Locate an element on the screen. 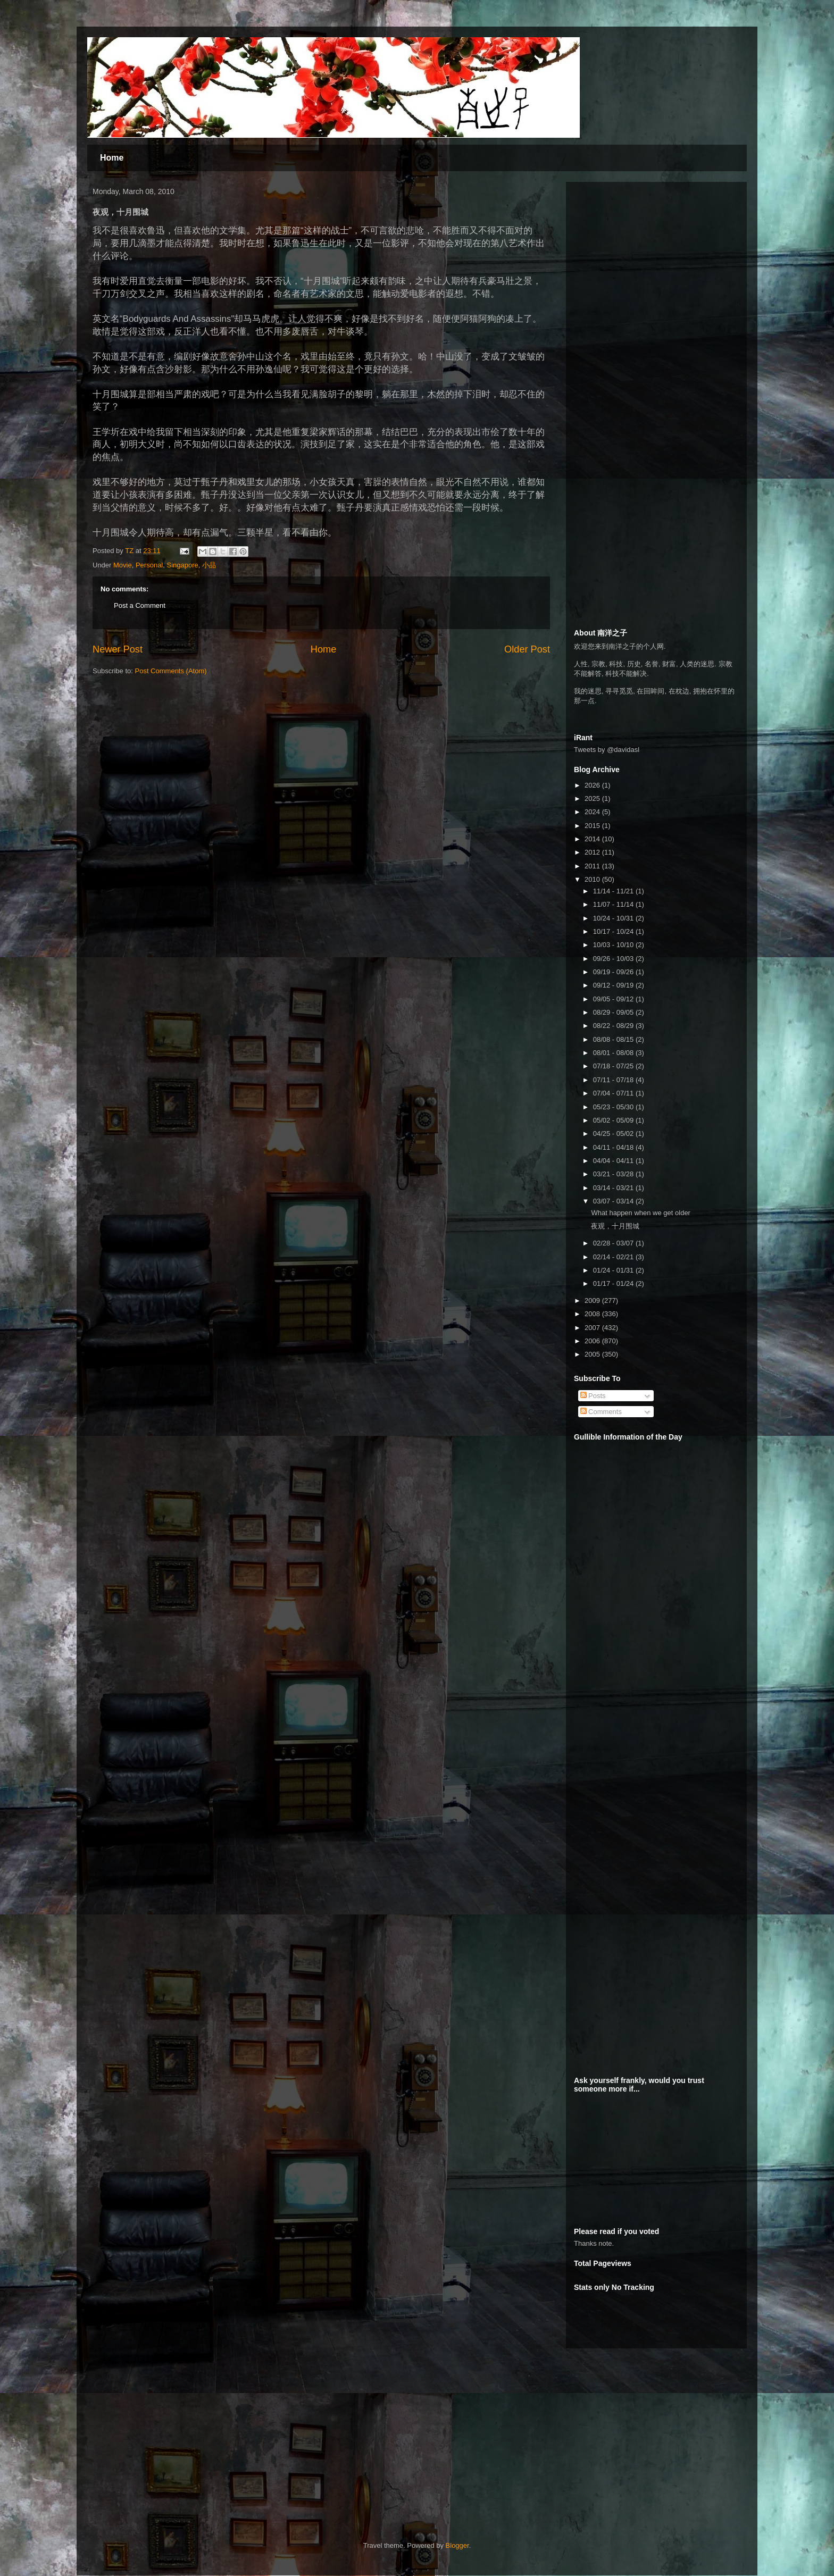 Image resolution: width=834 pixels, height=2576 pixels. Post Comments (Atom) is located at coordinates (171, 671).